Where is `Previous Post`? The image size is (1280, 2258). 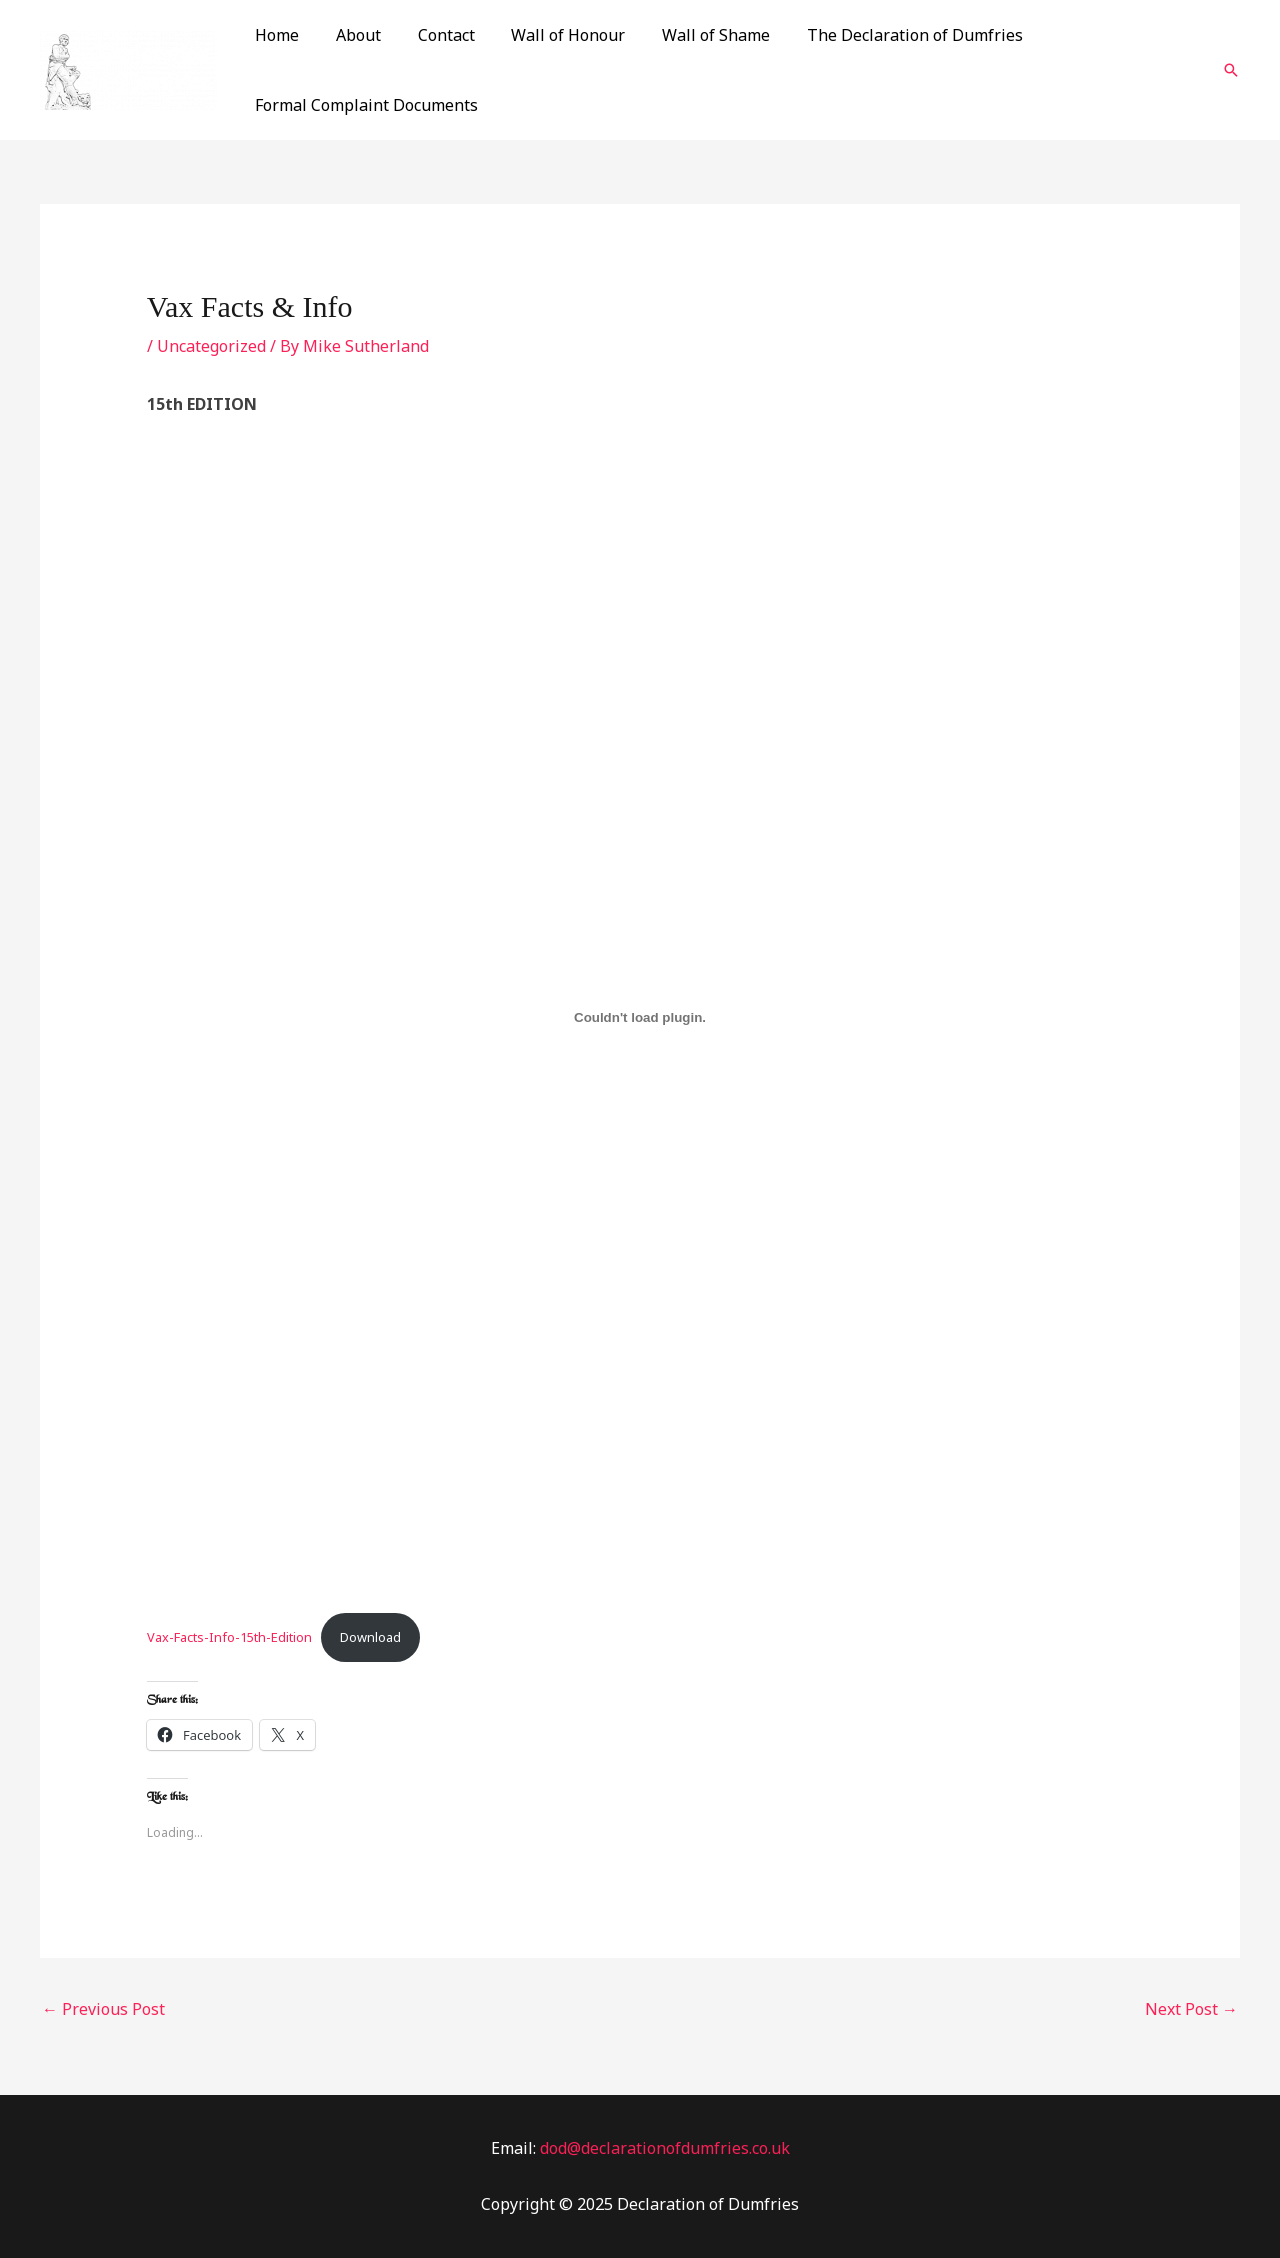 Previous Post is located at coordinates (103, 2009).